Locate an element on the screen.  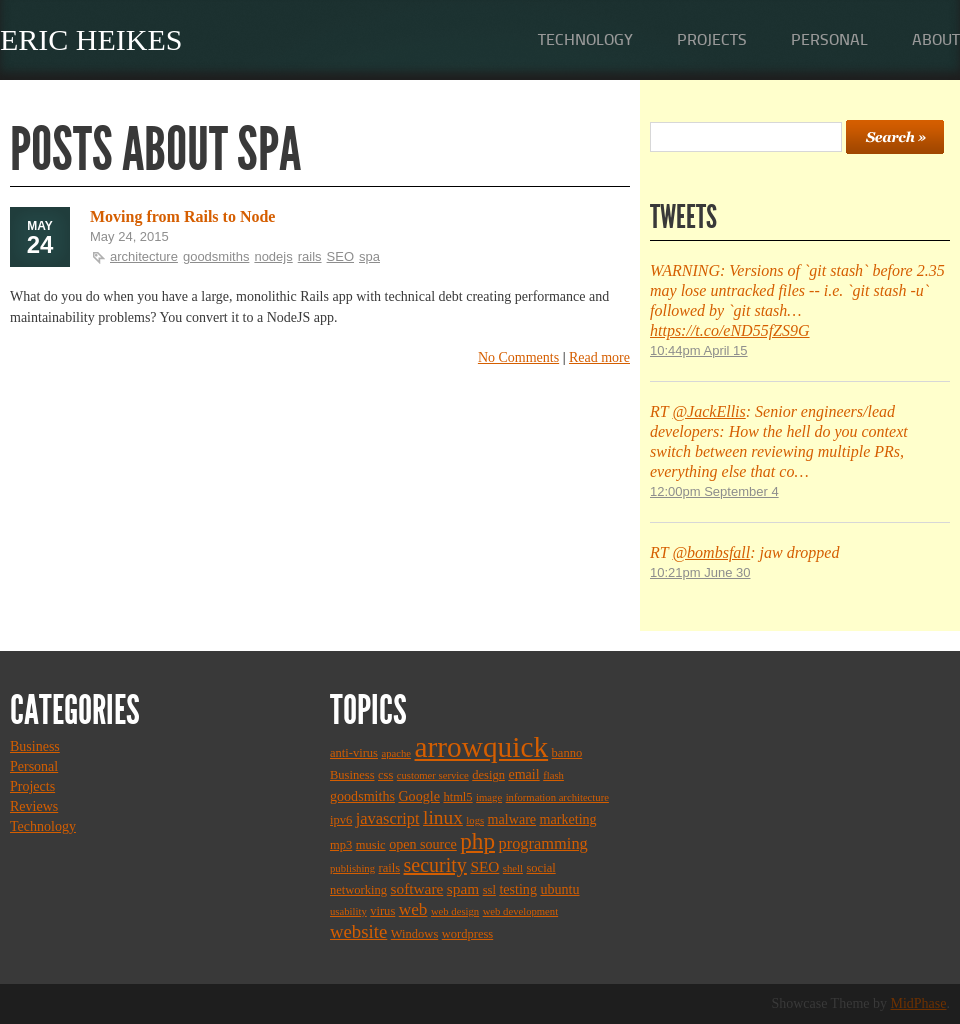
wordpress [wordpress (3 items)] is located at coordinates (467, 934).